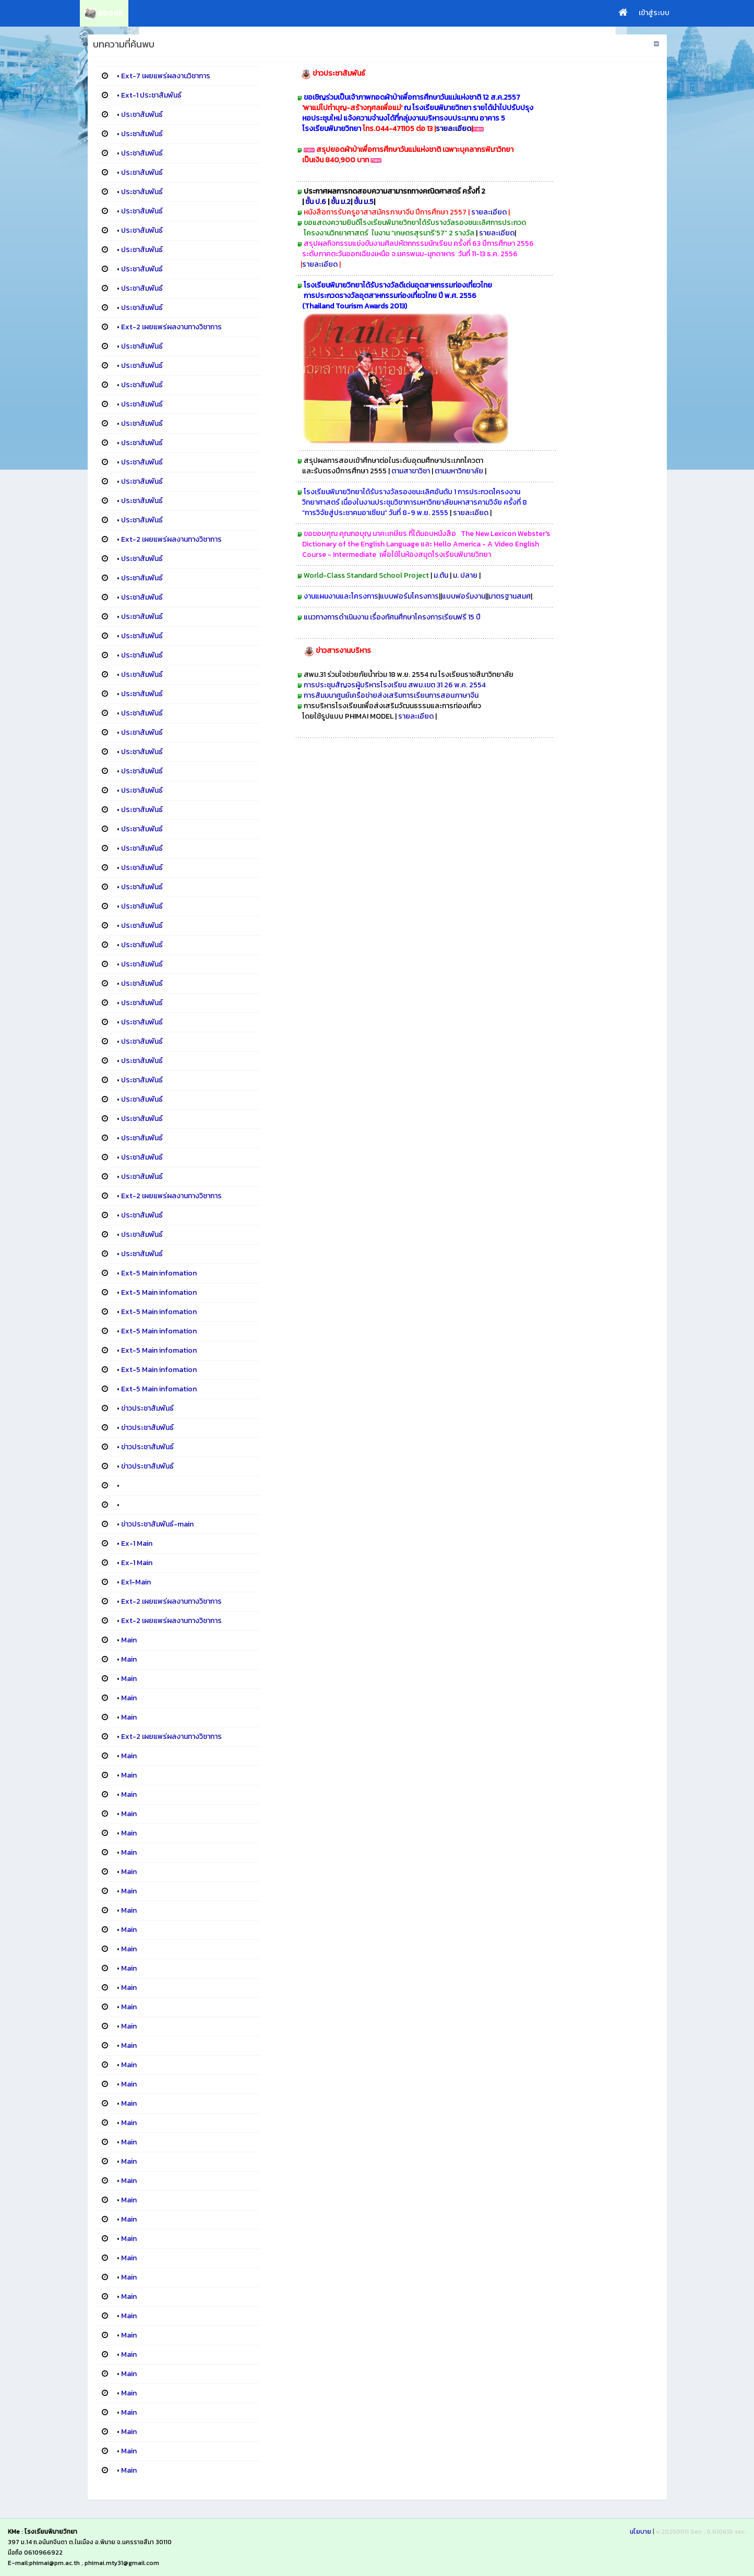  Describe the element at coordinates (392, 617) in the screenshot. I see `แนวทางการดำเนินงาน เรื่องทัศนศึกษาโครงการเรียนฟรี 15 ปี` at that location.